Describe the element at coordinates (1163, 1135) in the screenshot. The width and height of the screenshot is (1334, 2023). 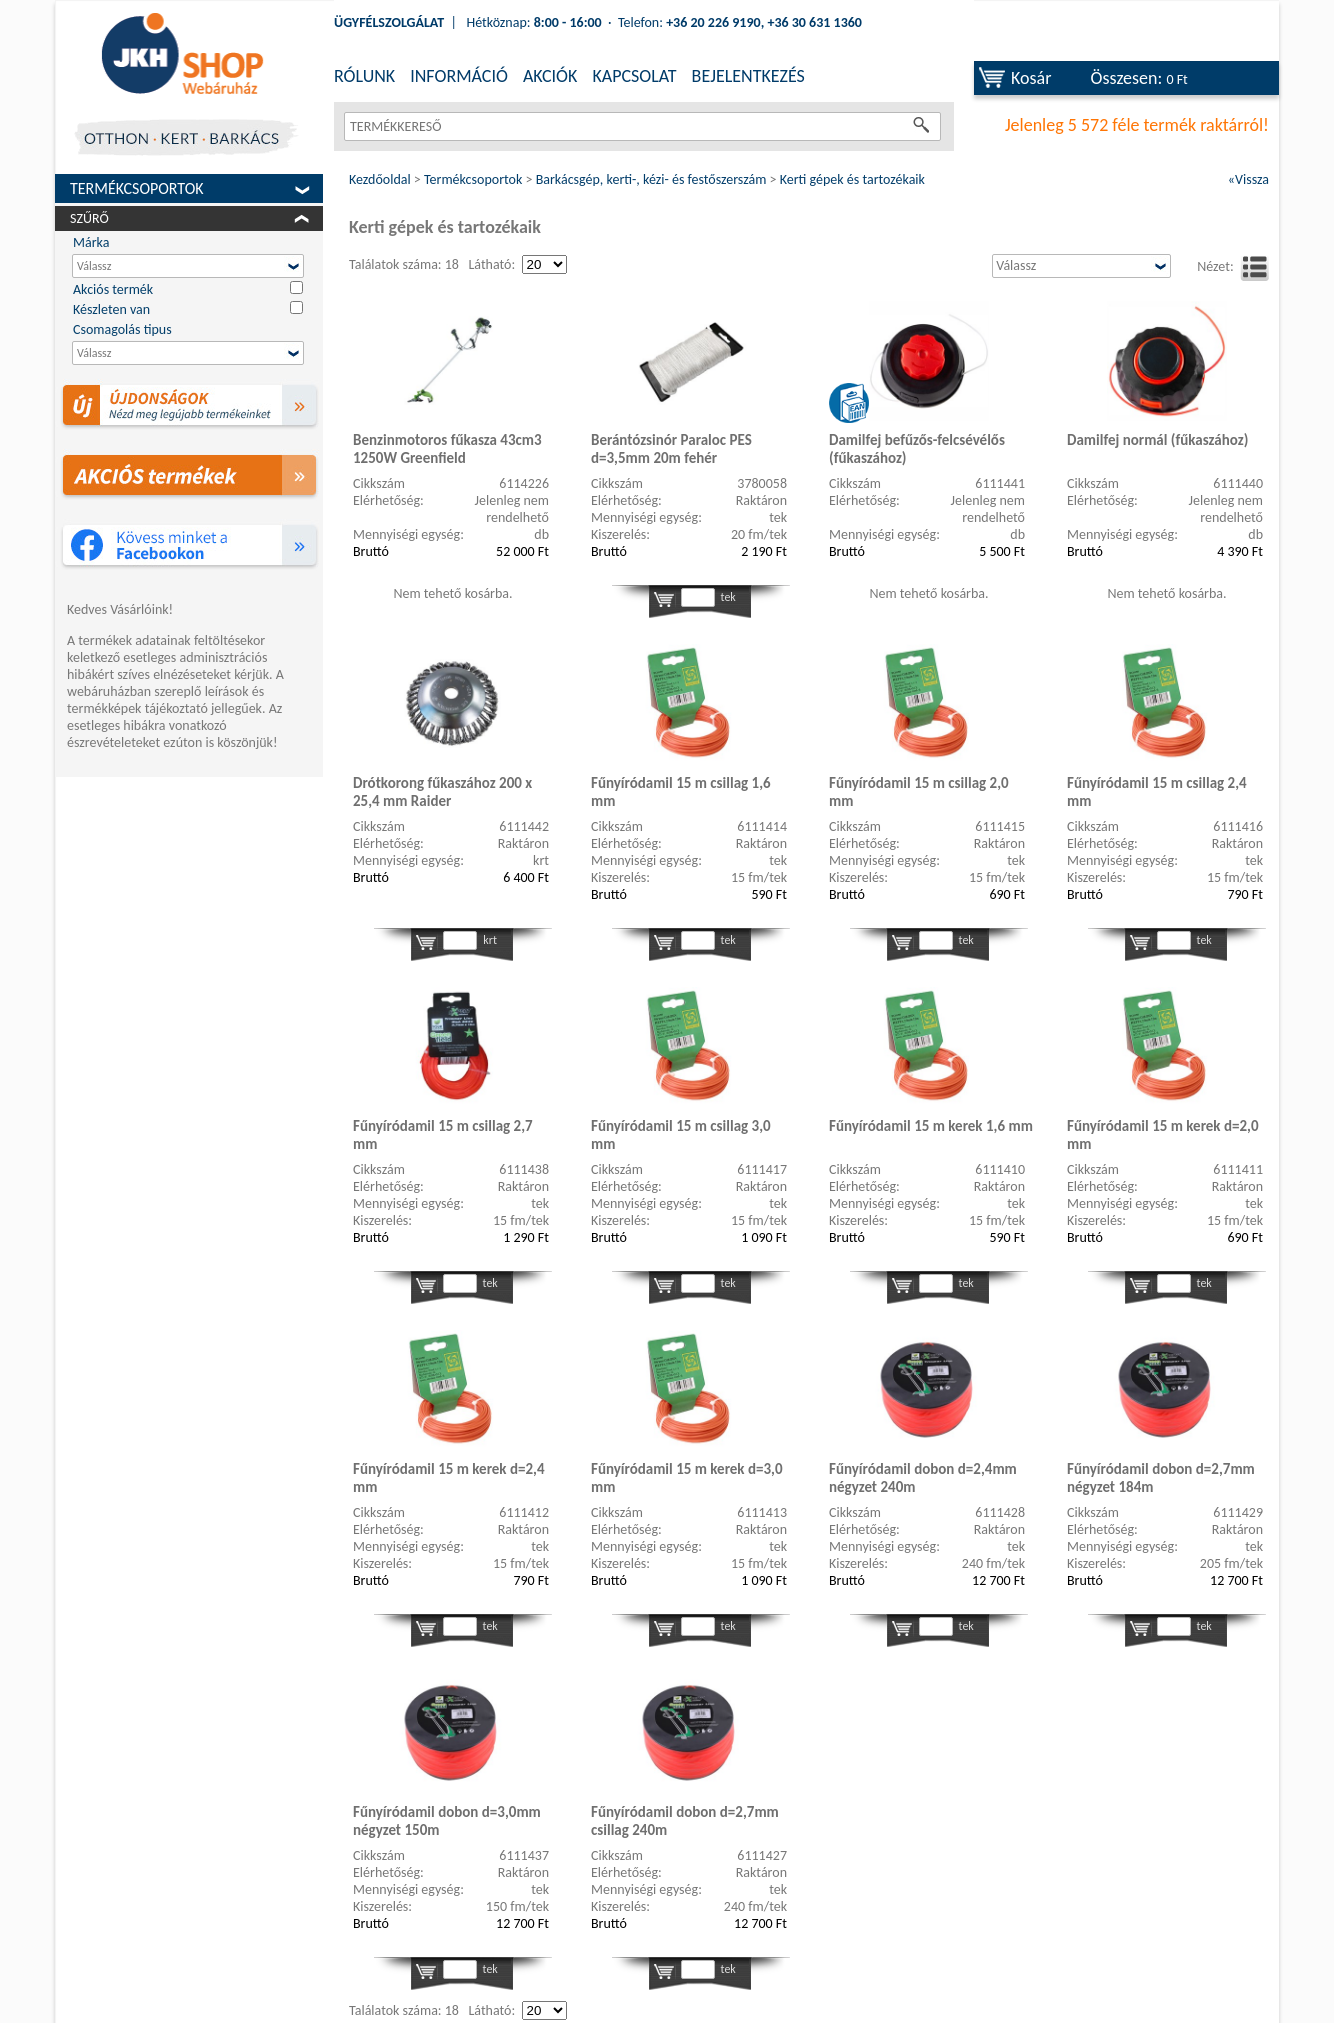
I see `Fűnyíródamil 15 m kerek d=2,0 mm` at that location.